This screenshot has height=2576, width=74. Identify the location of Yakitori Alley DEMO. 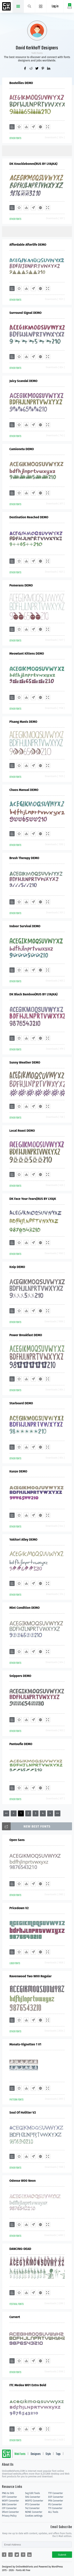
(23, 1539).